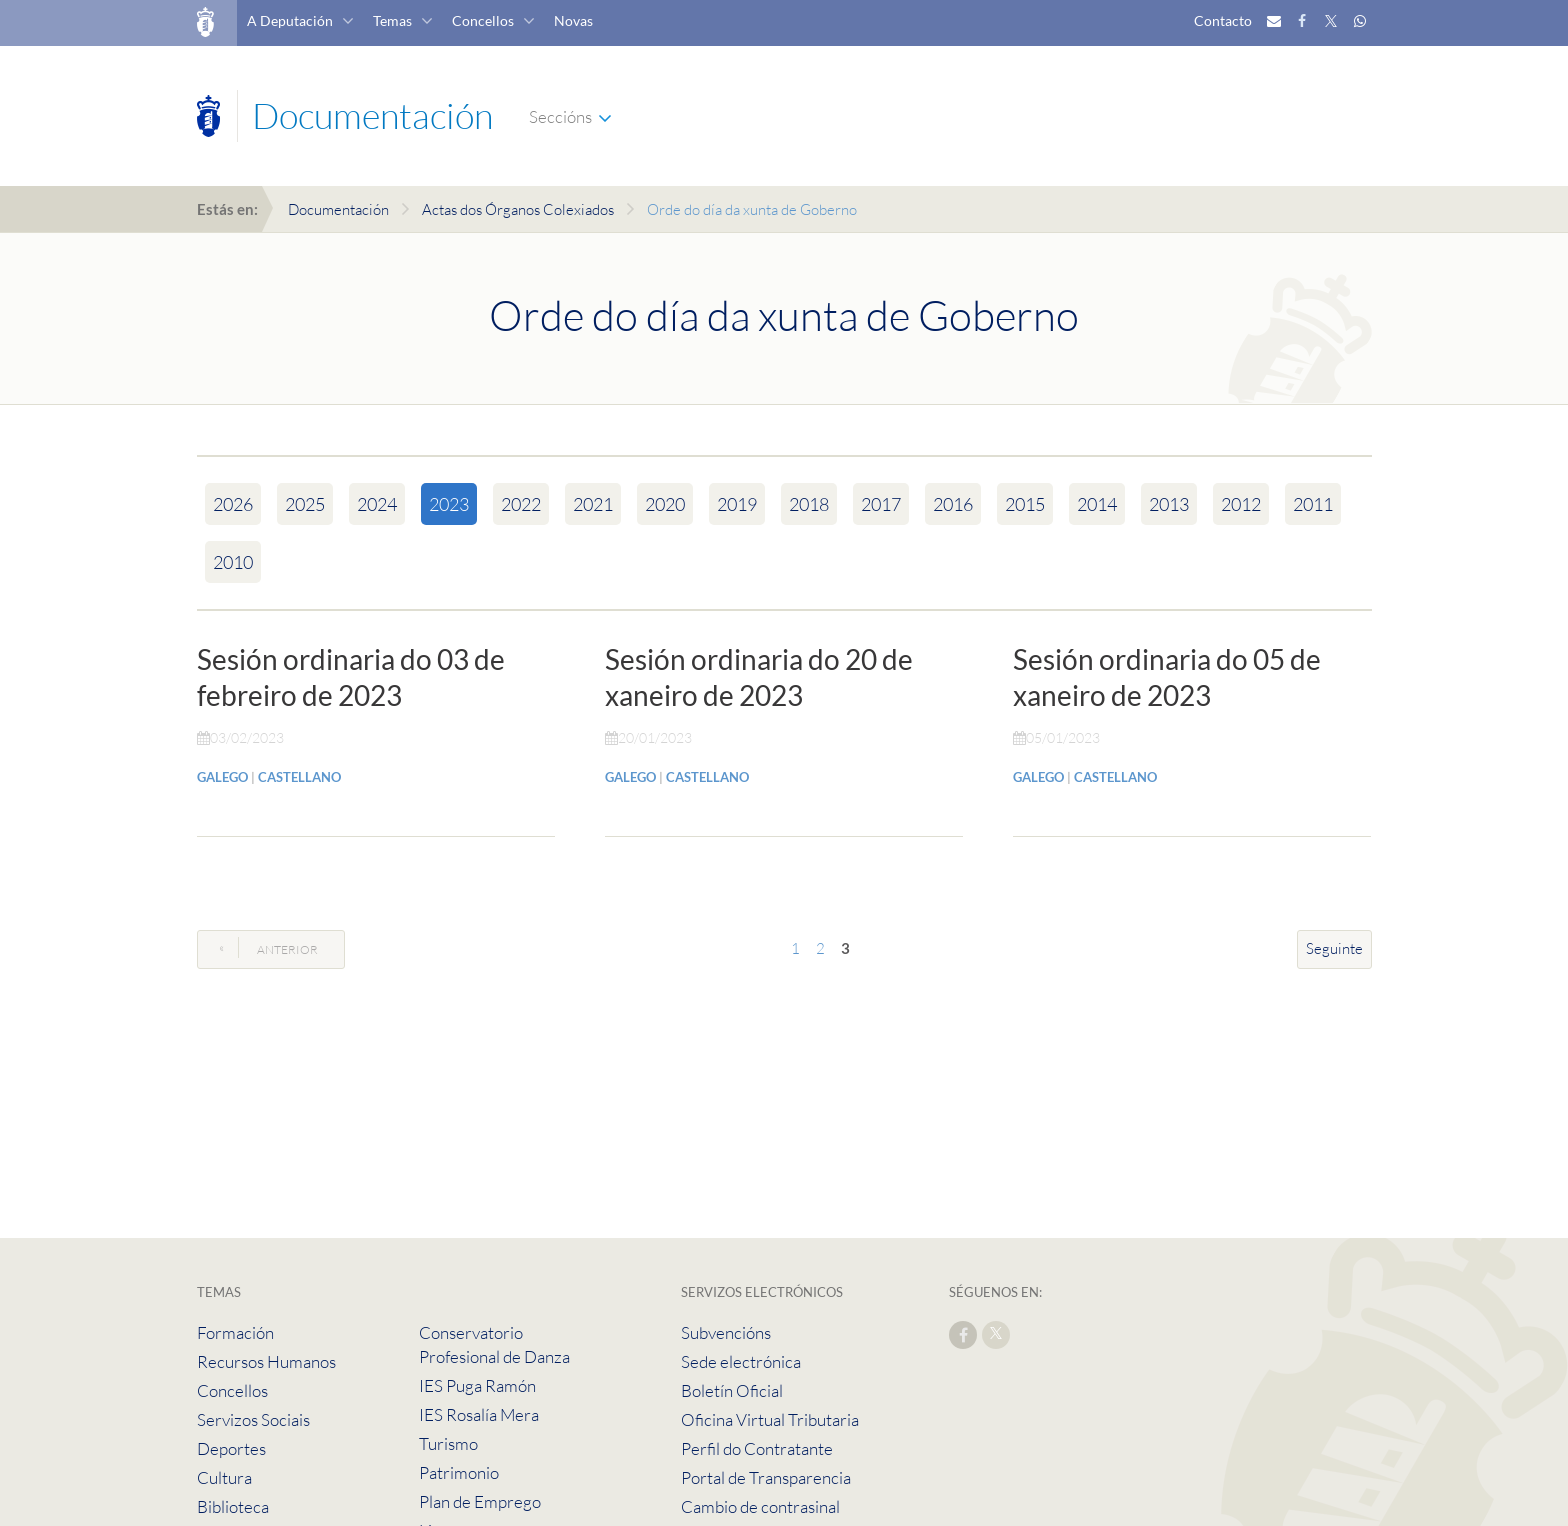  Describe the element at coordinates (1223, 20) in the screenshot. I see `Contacto` at that location.